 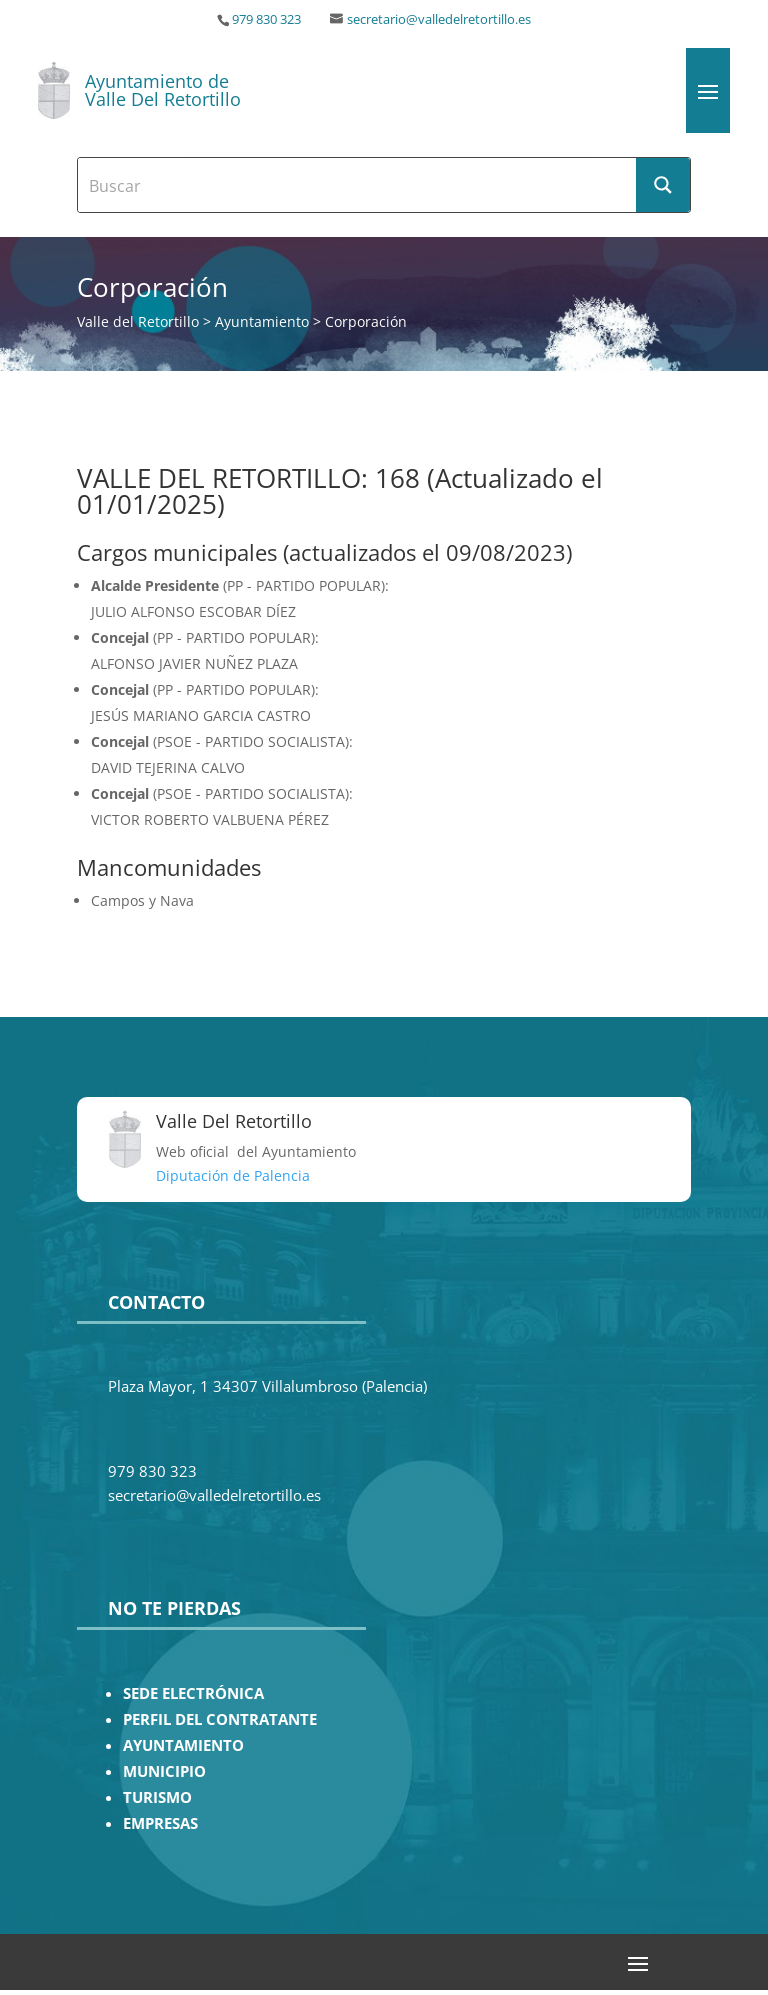 What do you see at coordinates (358, 185) in the screenshot?
I see `[Search input]` at bounding box center [358, 185].